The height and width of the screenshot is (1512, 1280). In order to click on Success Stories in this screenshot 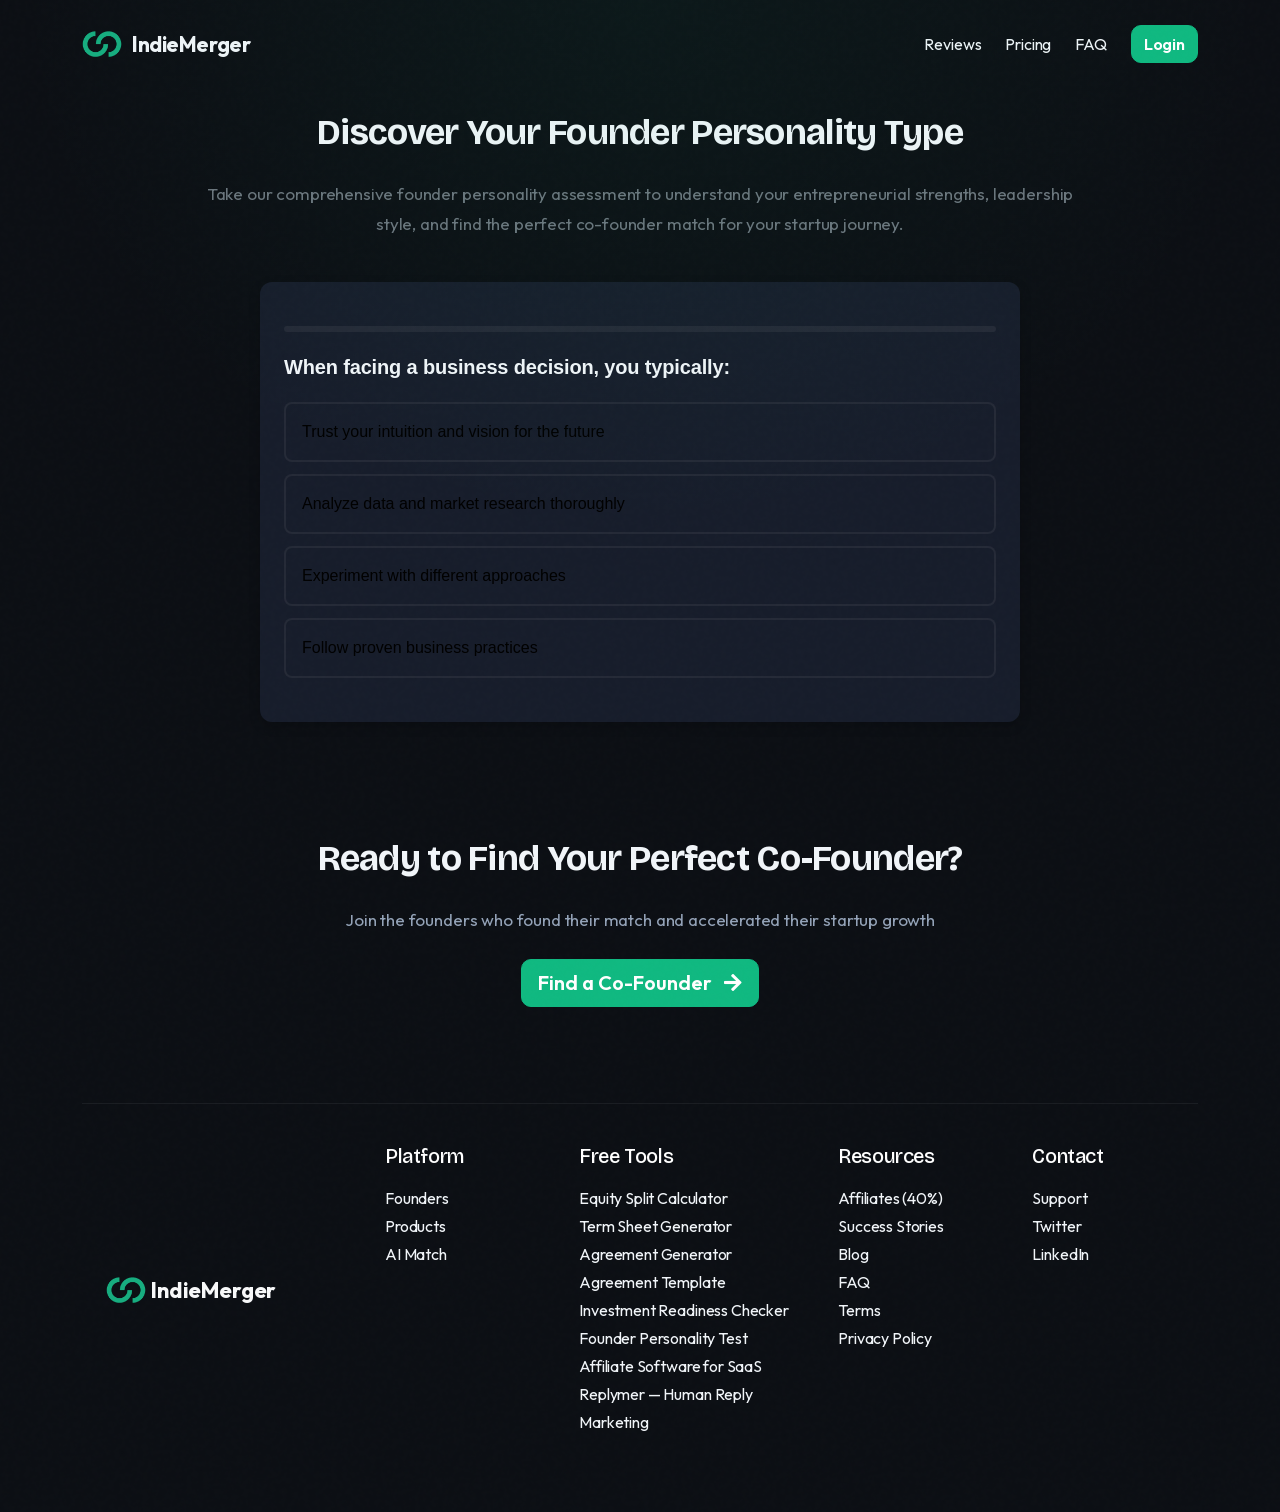, I will do `click(891, 1226)`.